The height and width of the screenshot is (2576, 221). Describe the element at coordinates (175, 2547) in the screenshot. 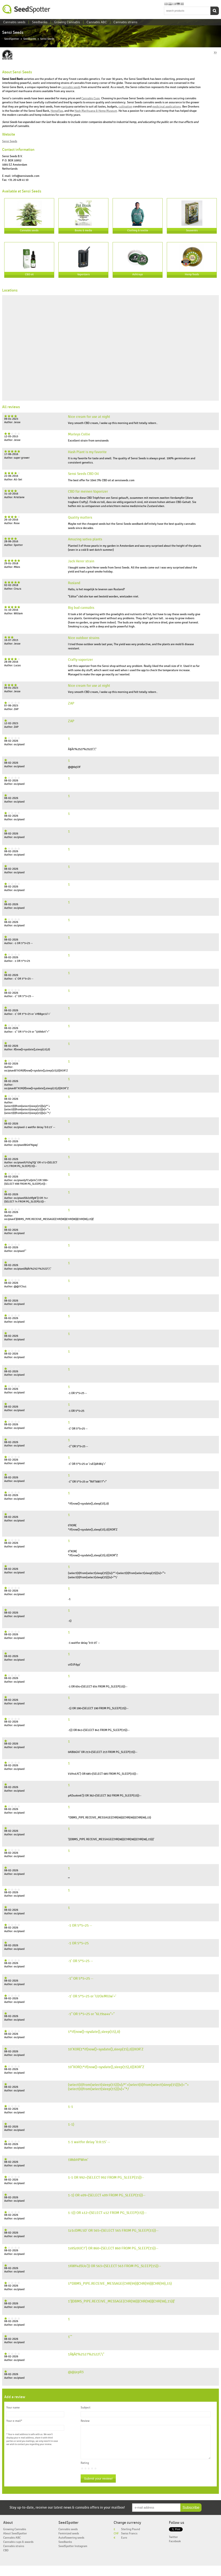

I see `Facebook` at that location.